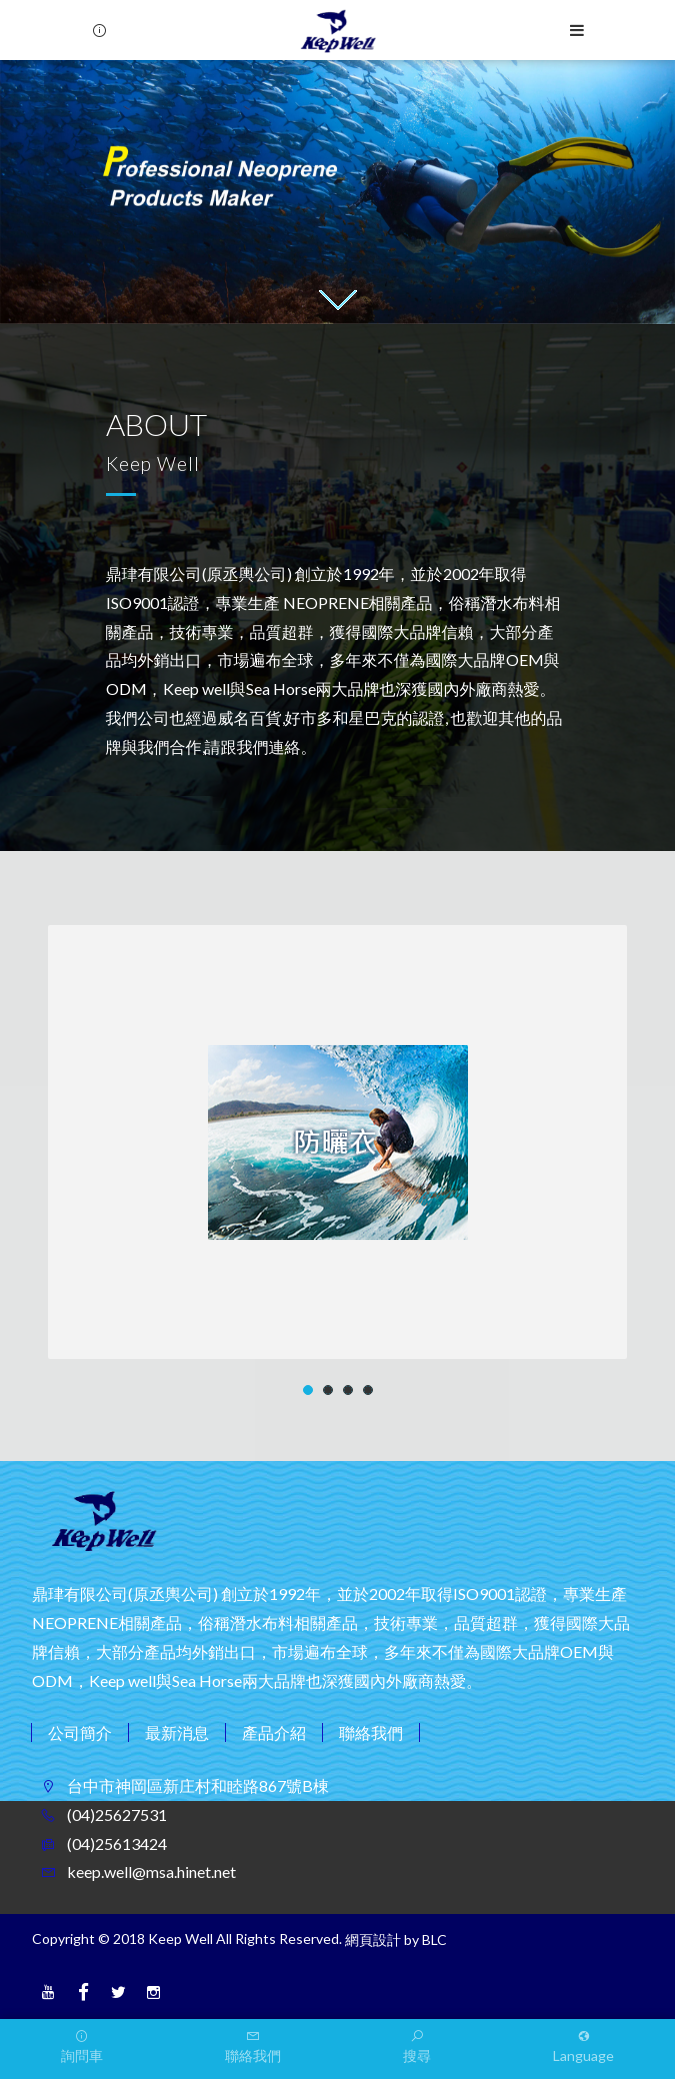  What do you see at coordinates (371, 1732) in the screenshot?
I see `聯絡我們` at bounding box center [371, 1732].